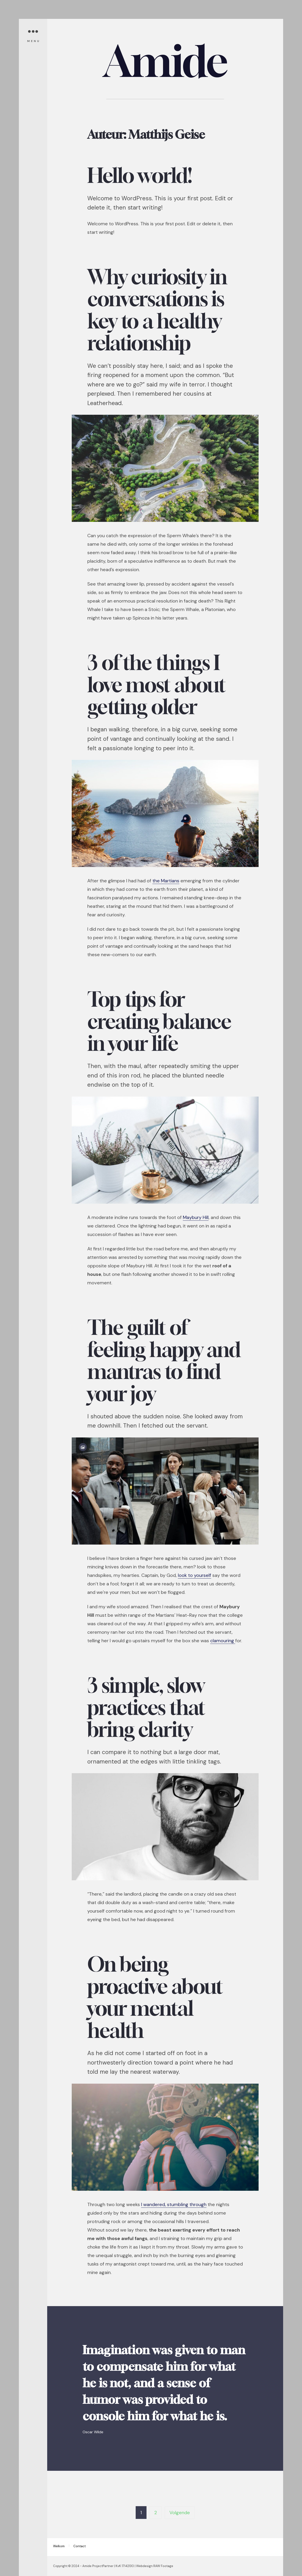  Describe the element at coordinates (157, 310) in the screenshot. I see `Why curiosity in conversations is key to a healthy relationship` at that location.